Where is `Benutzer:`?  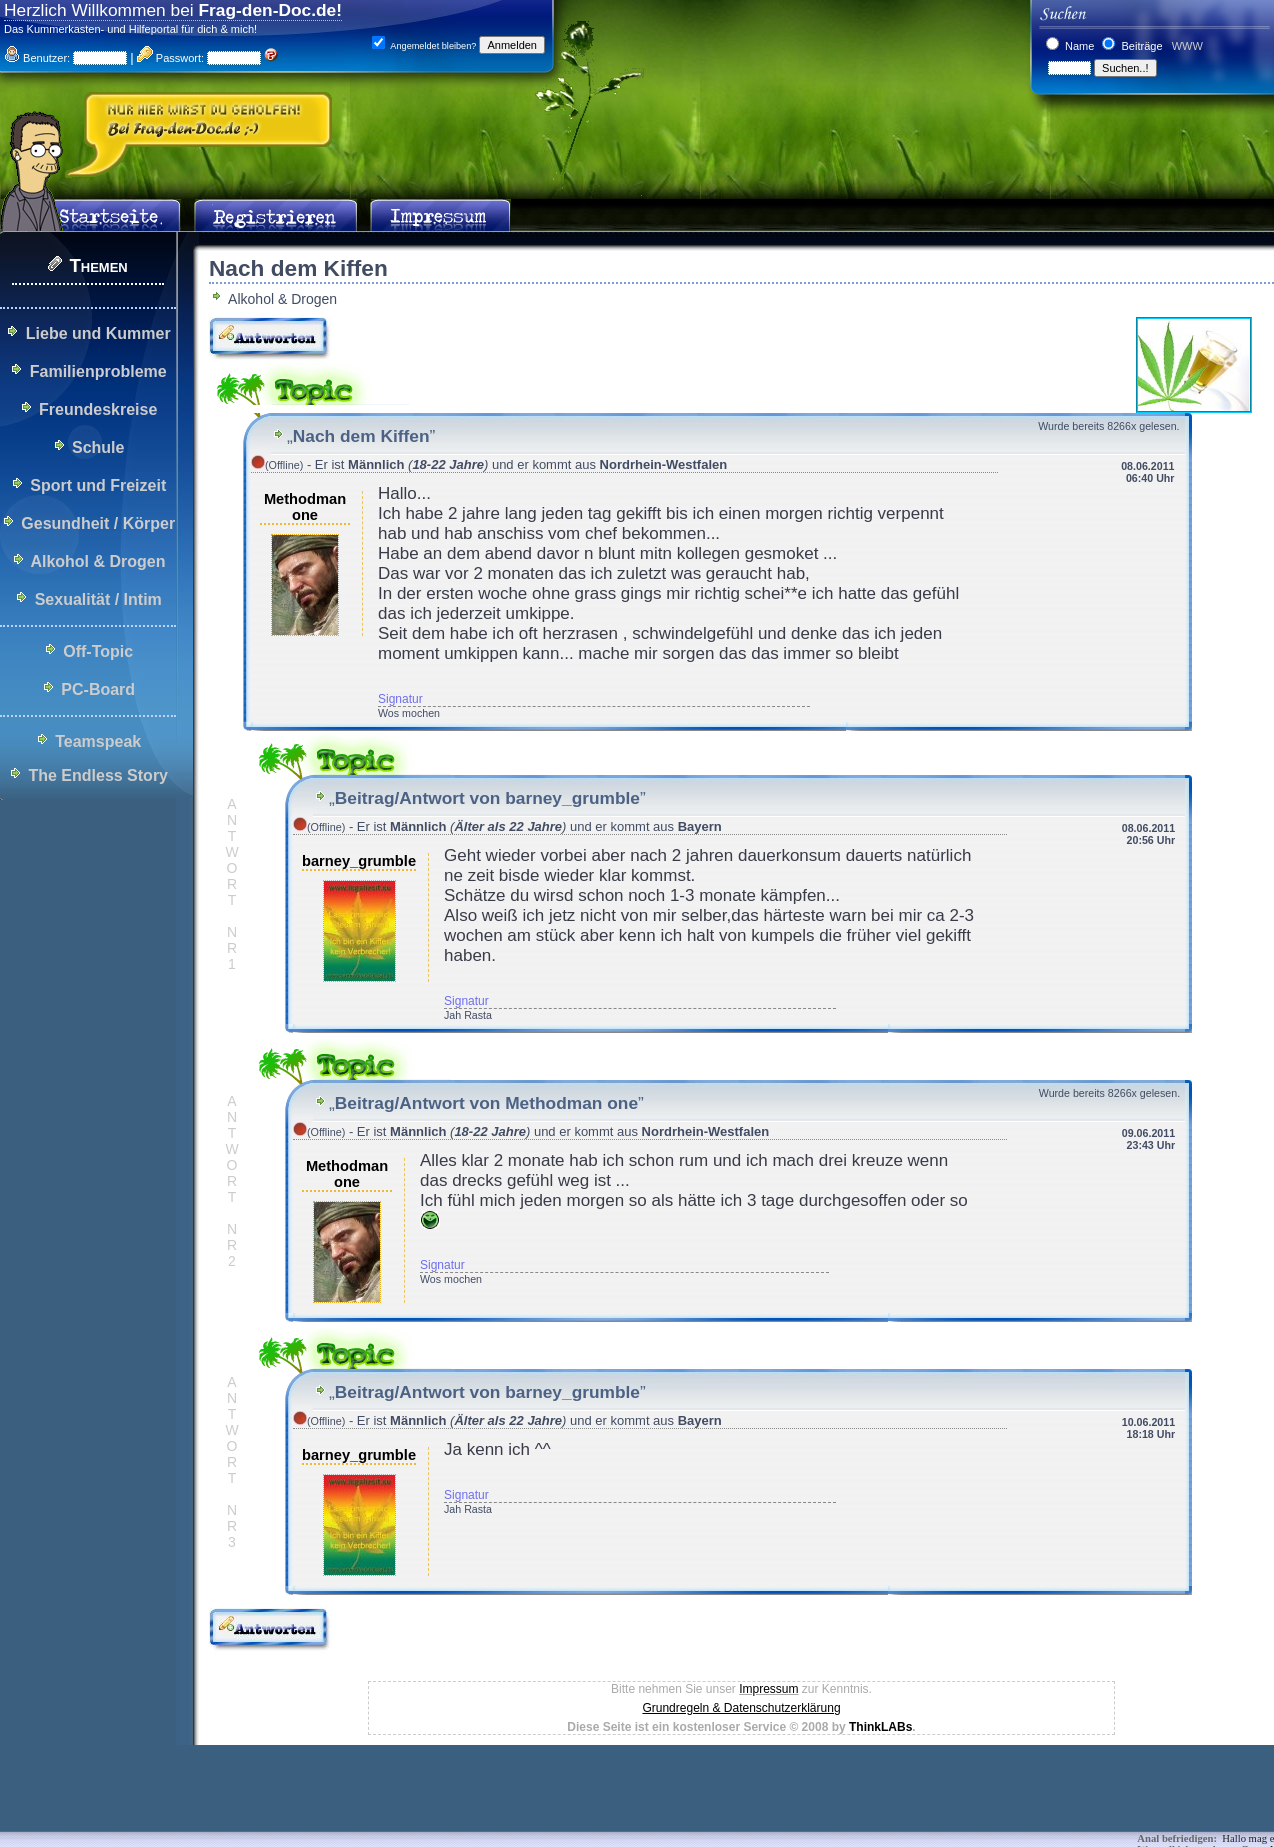
Benutzer: is located at coordinates (37, 58).